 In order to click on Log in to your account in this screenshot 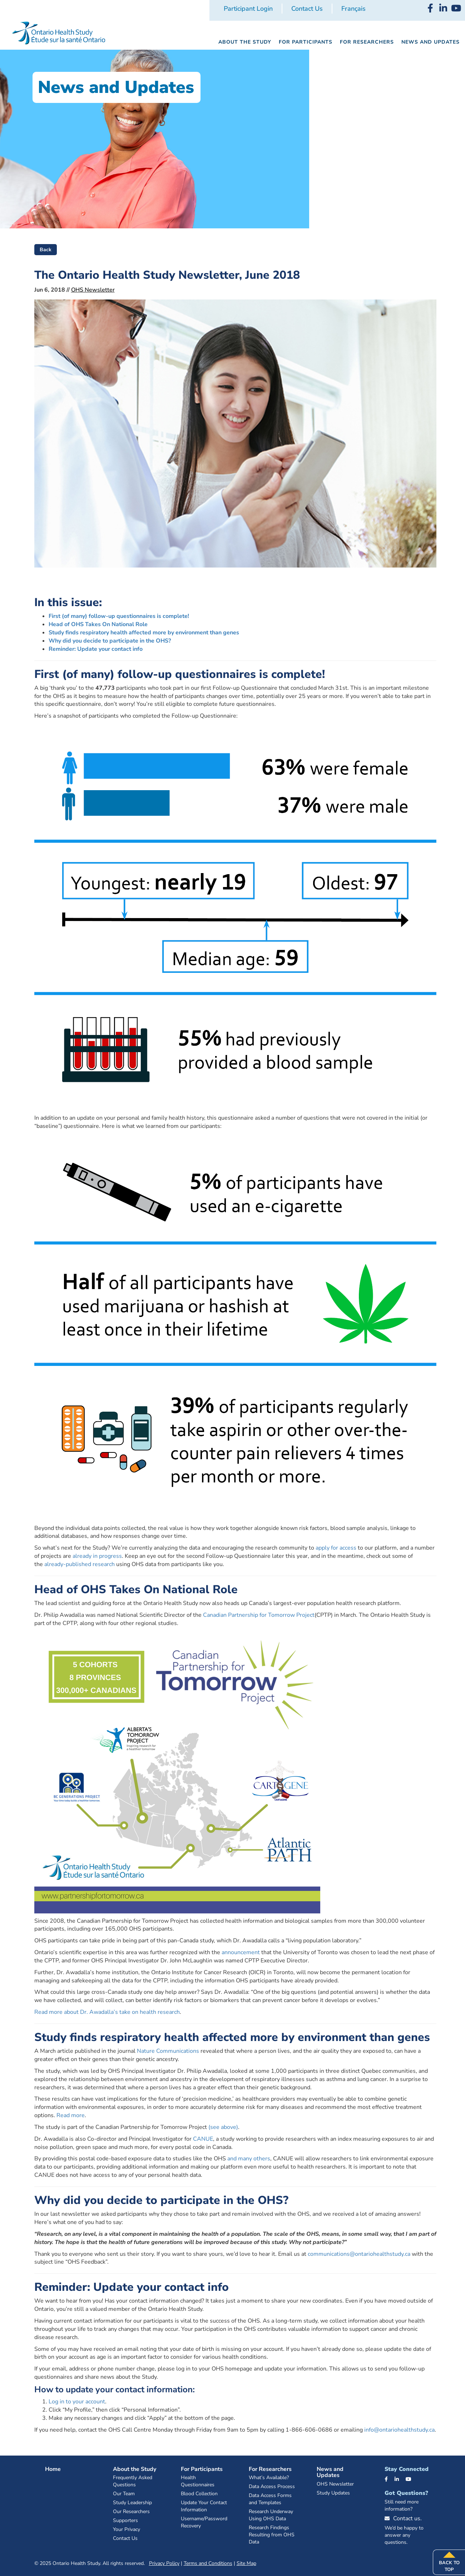, I will do `click(77, 2402)`.